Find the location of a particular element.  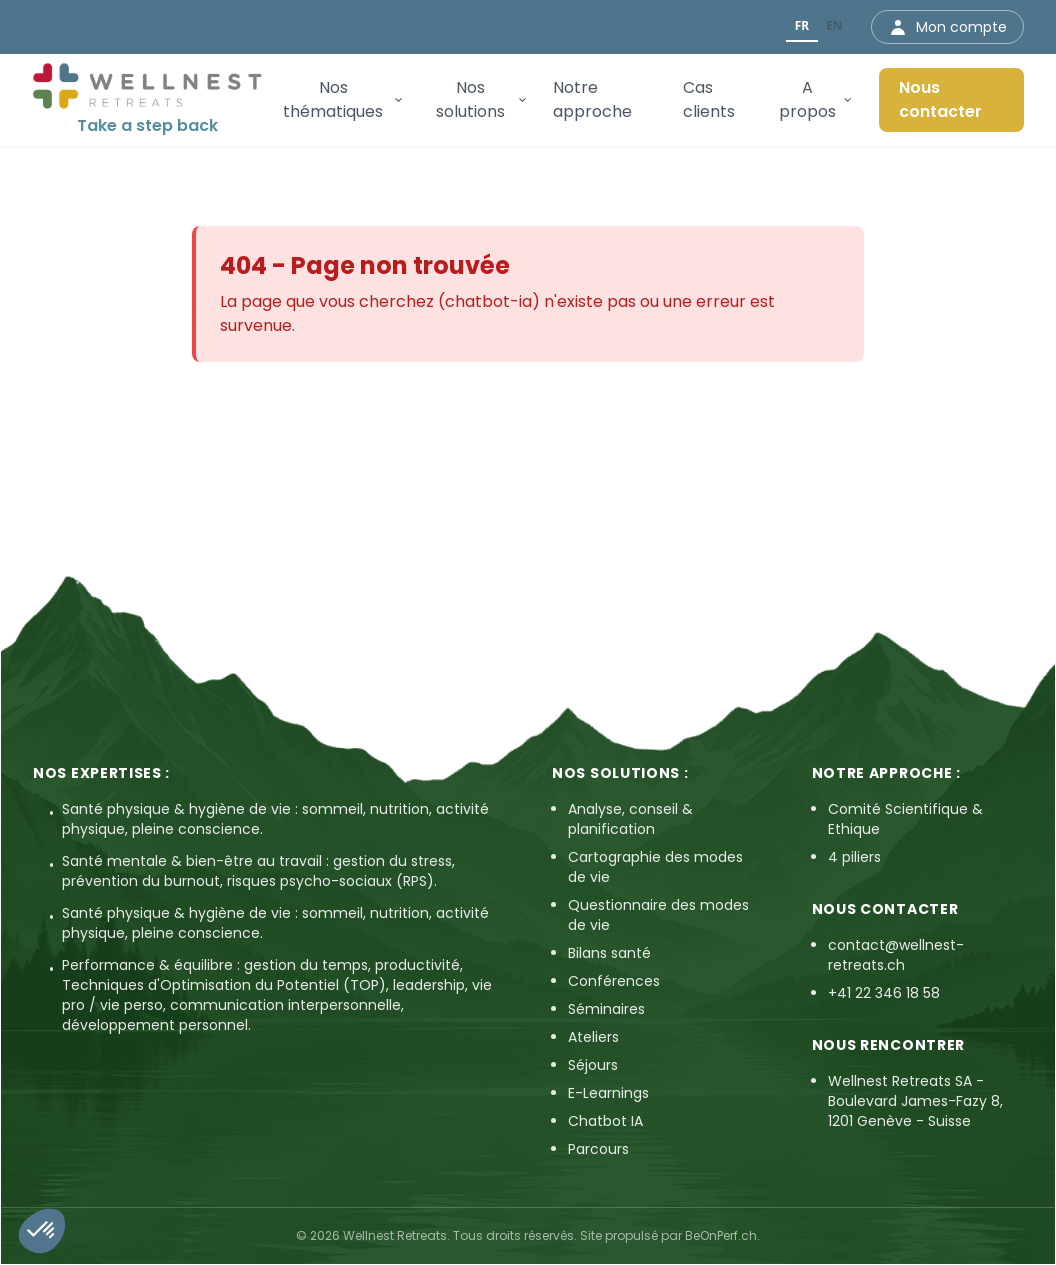

Parcours is located at coordinates (598, 1149).